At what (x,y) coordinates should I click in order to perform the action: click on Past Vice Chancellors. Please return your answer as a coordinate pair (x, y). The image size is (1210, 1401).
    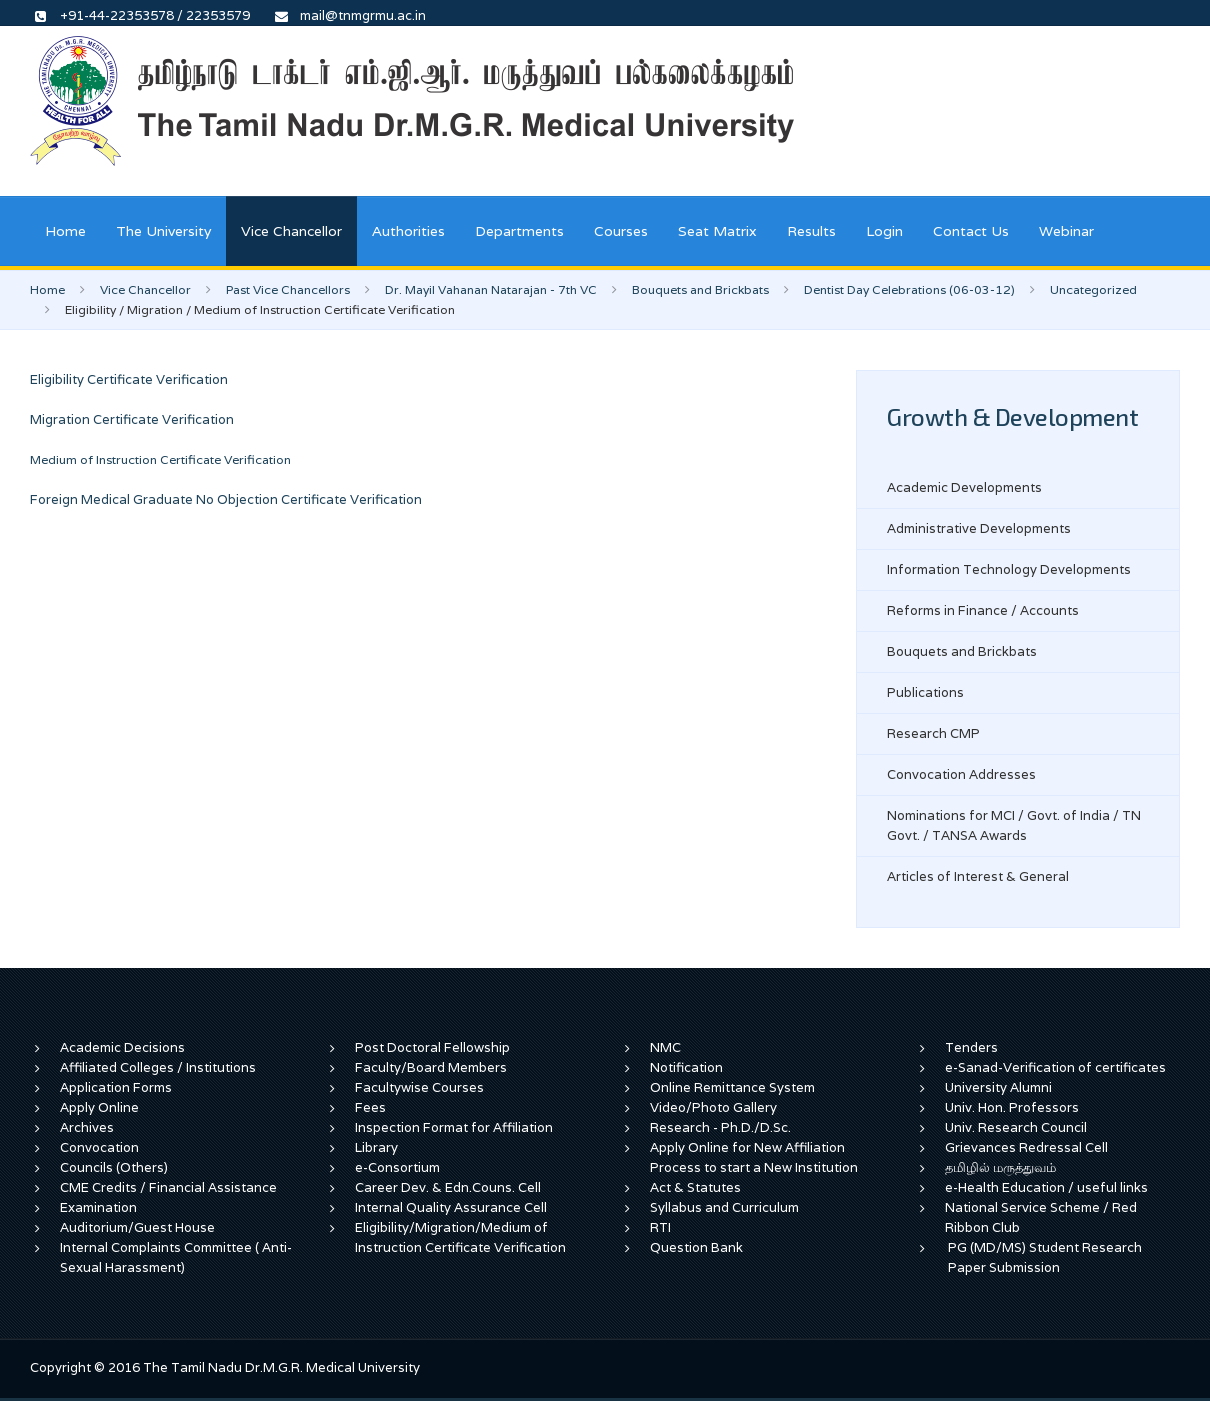
    Looking at the image, I should click on (288, 289).